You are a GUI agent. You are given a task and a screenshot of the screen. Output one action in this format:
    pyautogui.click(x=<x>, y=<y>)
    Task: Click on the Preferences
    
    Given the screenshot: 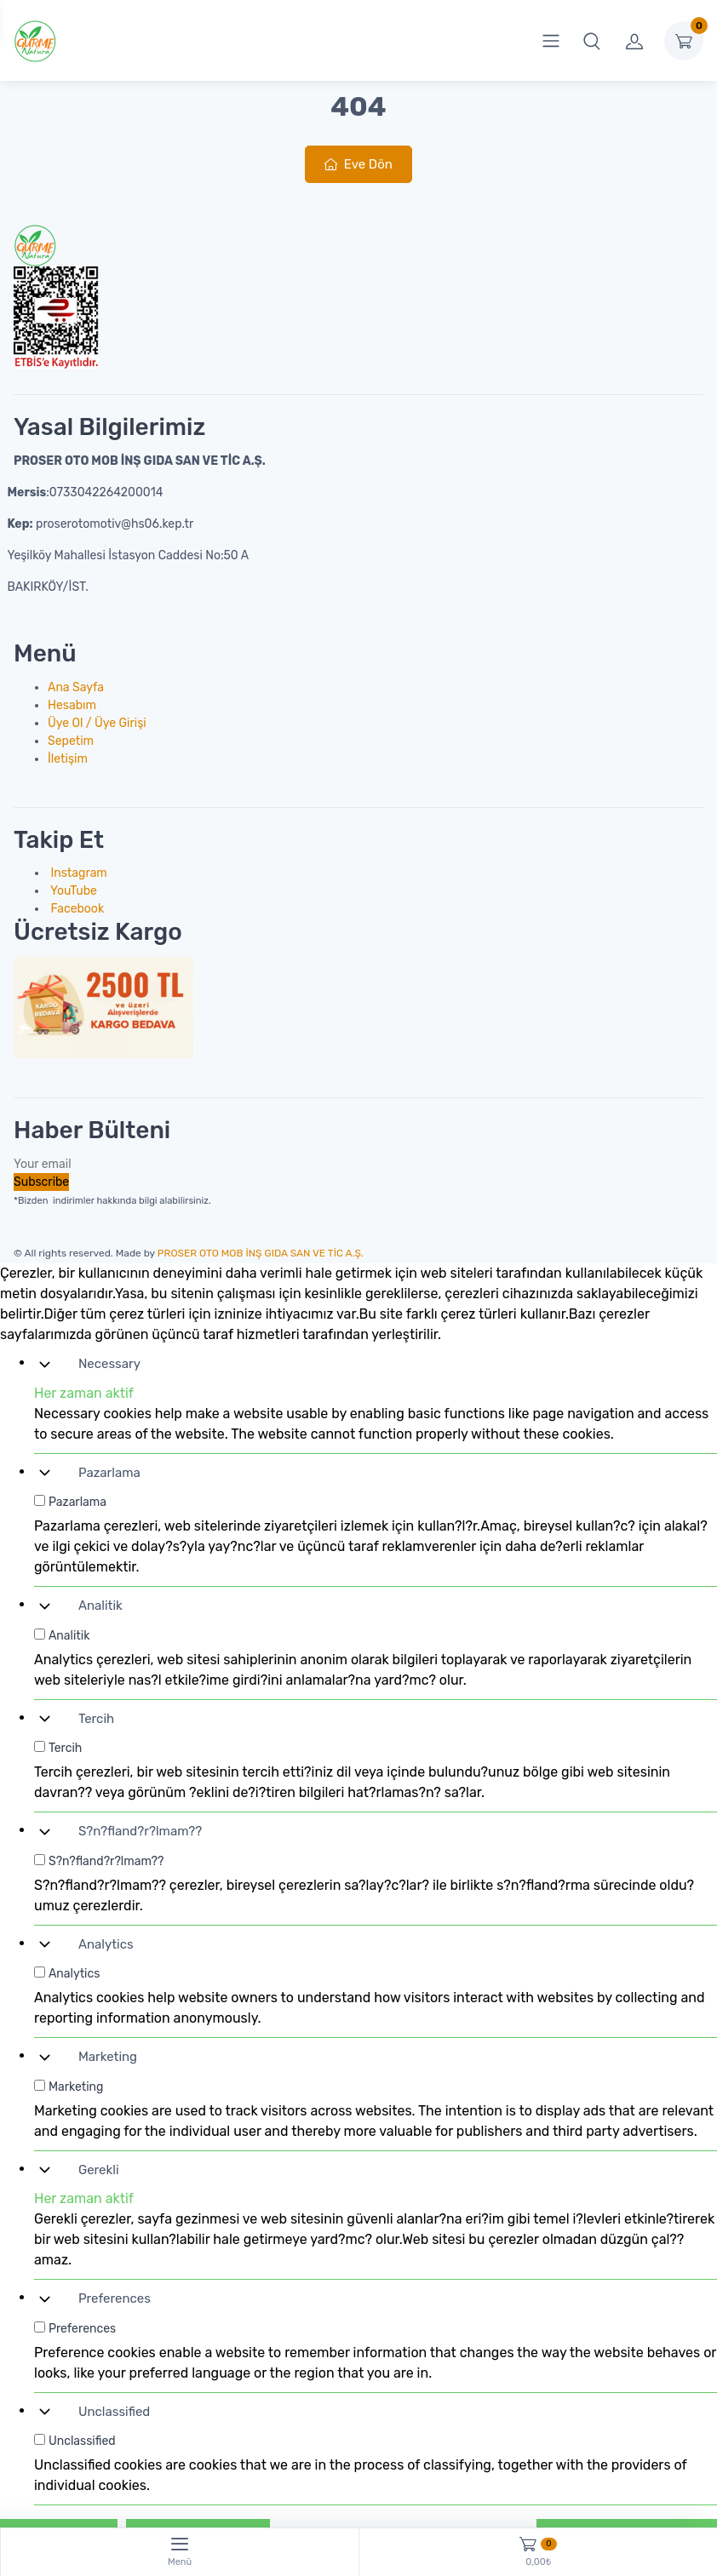 What is the action you would take?
    pyautogui.click(x=114, y=2298)
    